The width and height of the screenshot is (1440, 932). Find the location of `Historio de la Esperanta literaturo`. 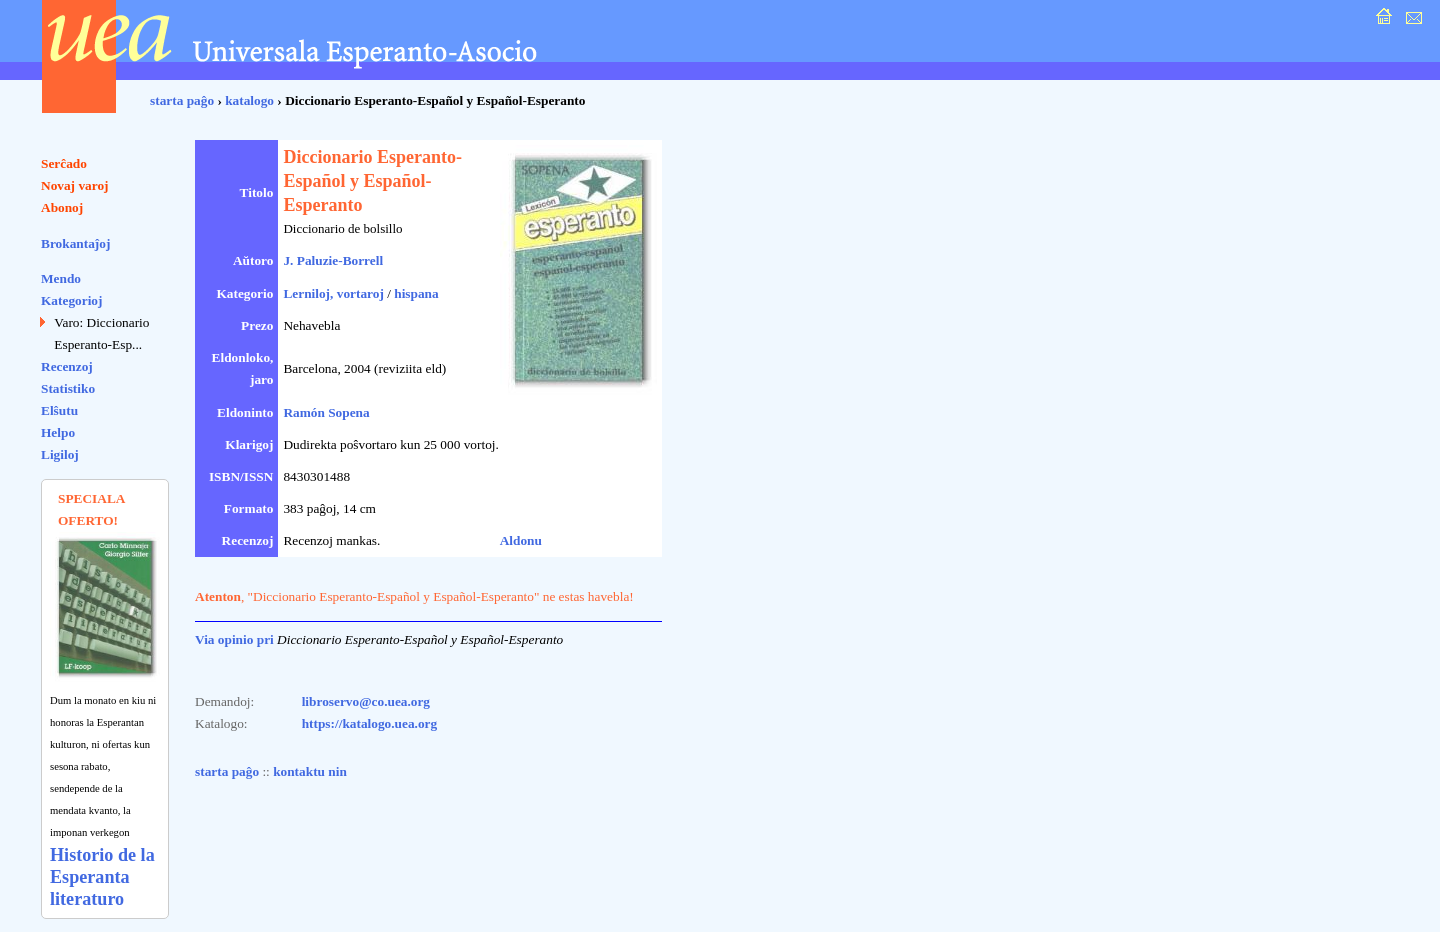

Historio de la Esperanta literaturo is located at coordinates (102, 877).